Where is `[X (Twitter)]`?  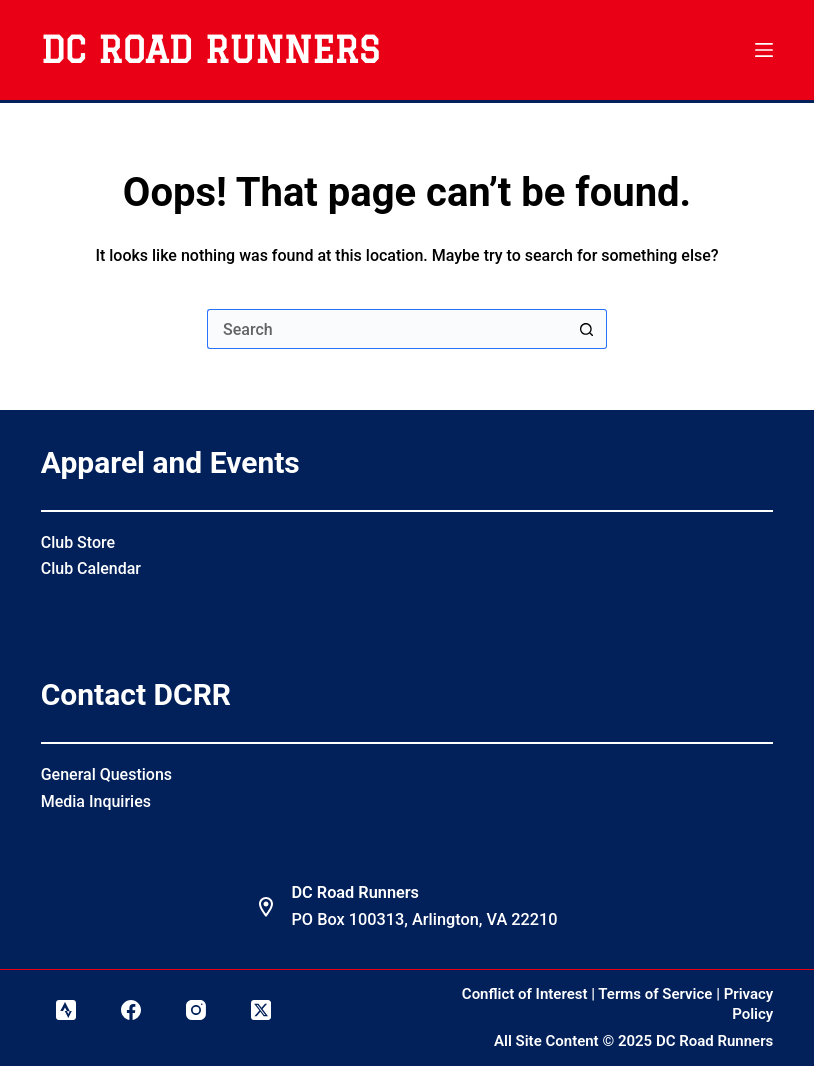
[X (Twitter)] is located at coordinates (261, 1010).